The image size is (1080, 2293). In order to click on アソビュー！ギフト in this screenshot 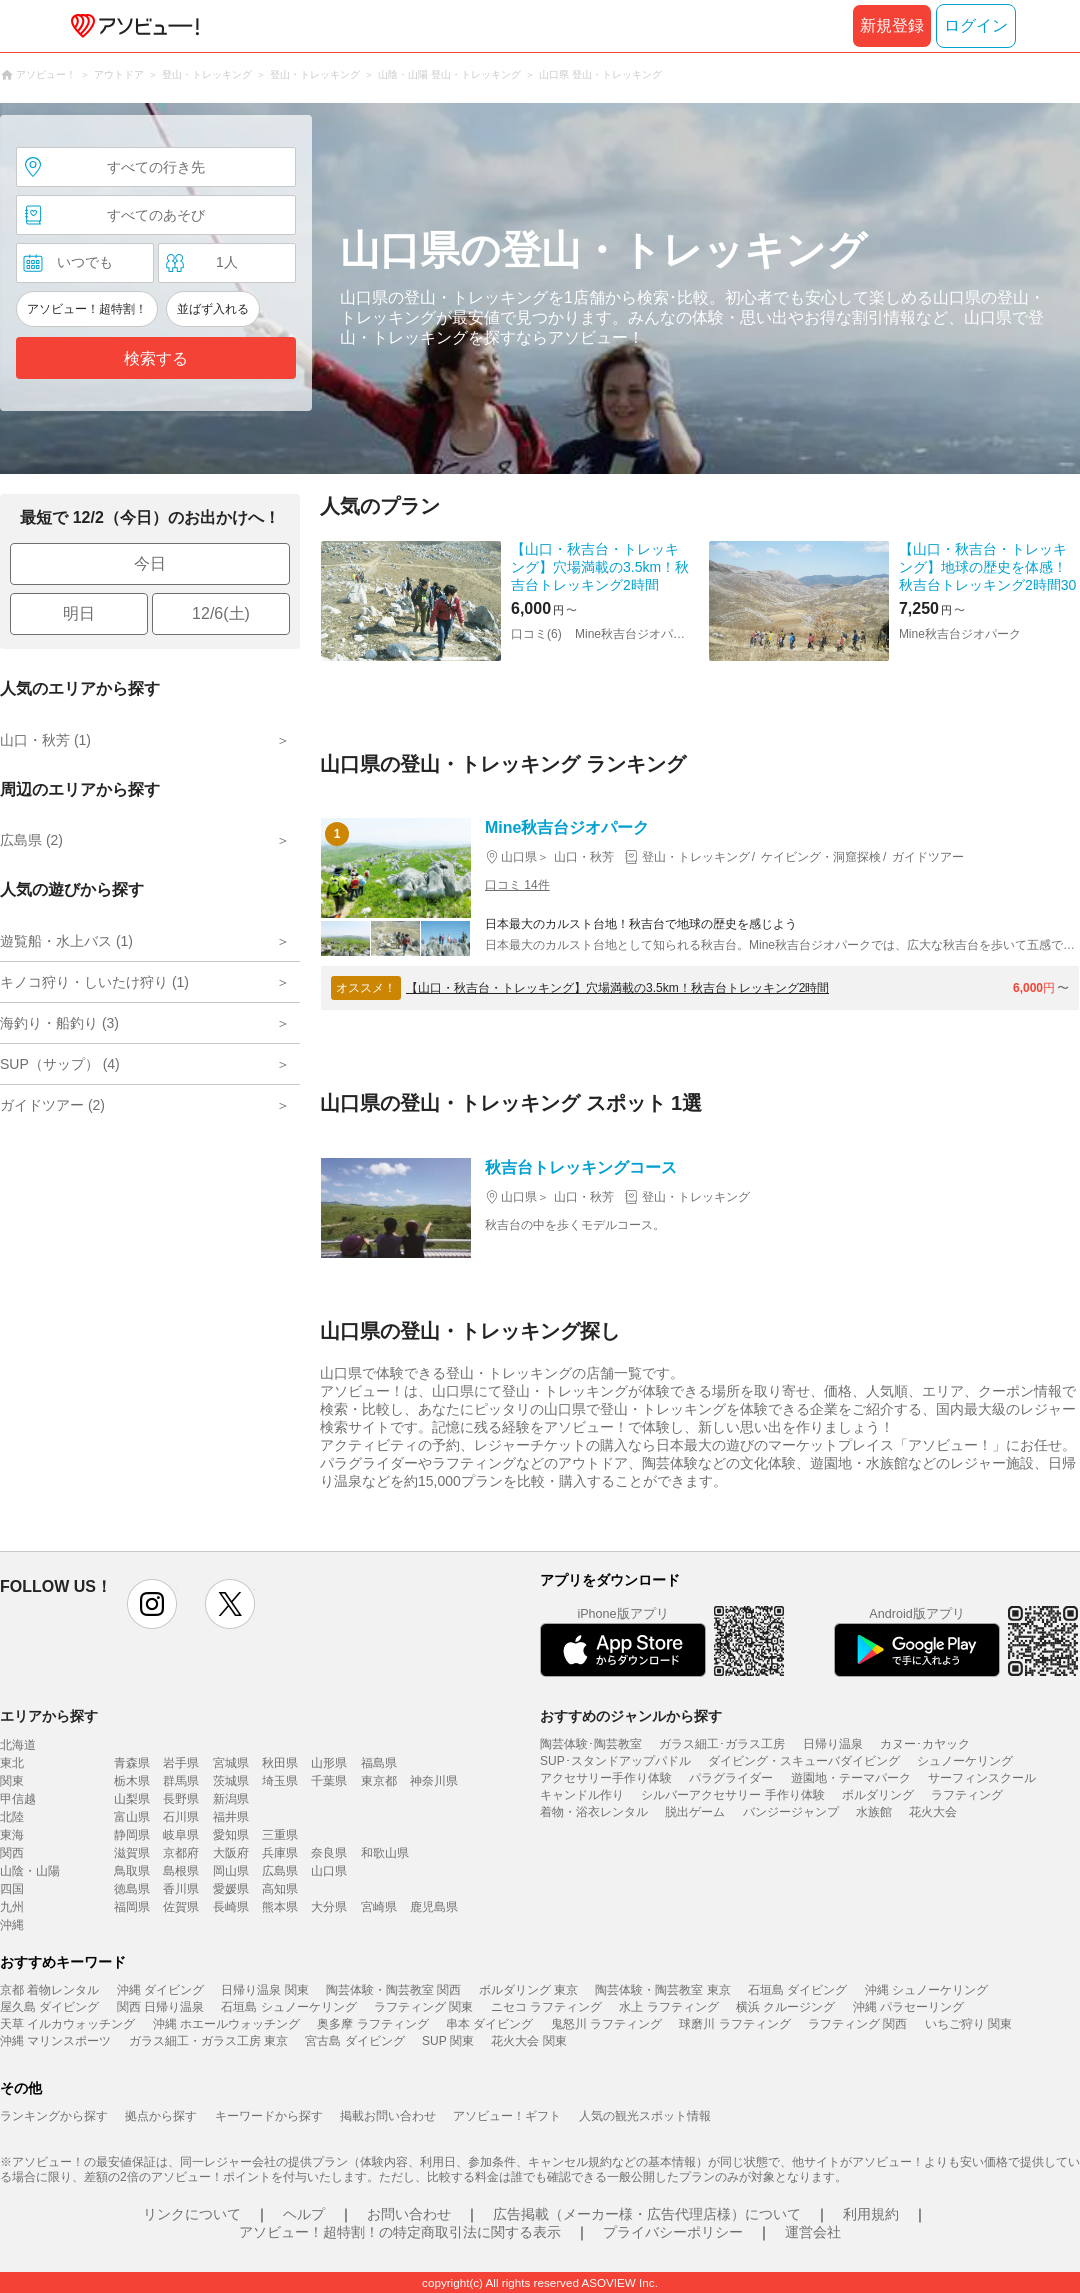, I will do `click(507, 2116)`.